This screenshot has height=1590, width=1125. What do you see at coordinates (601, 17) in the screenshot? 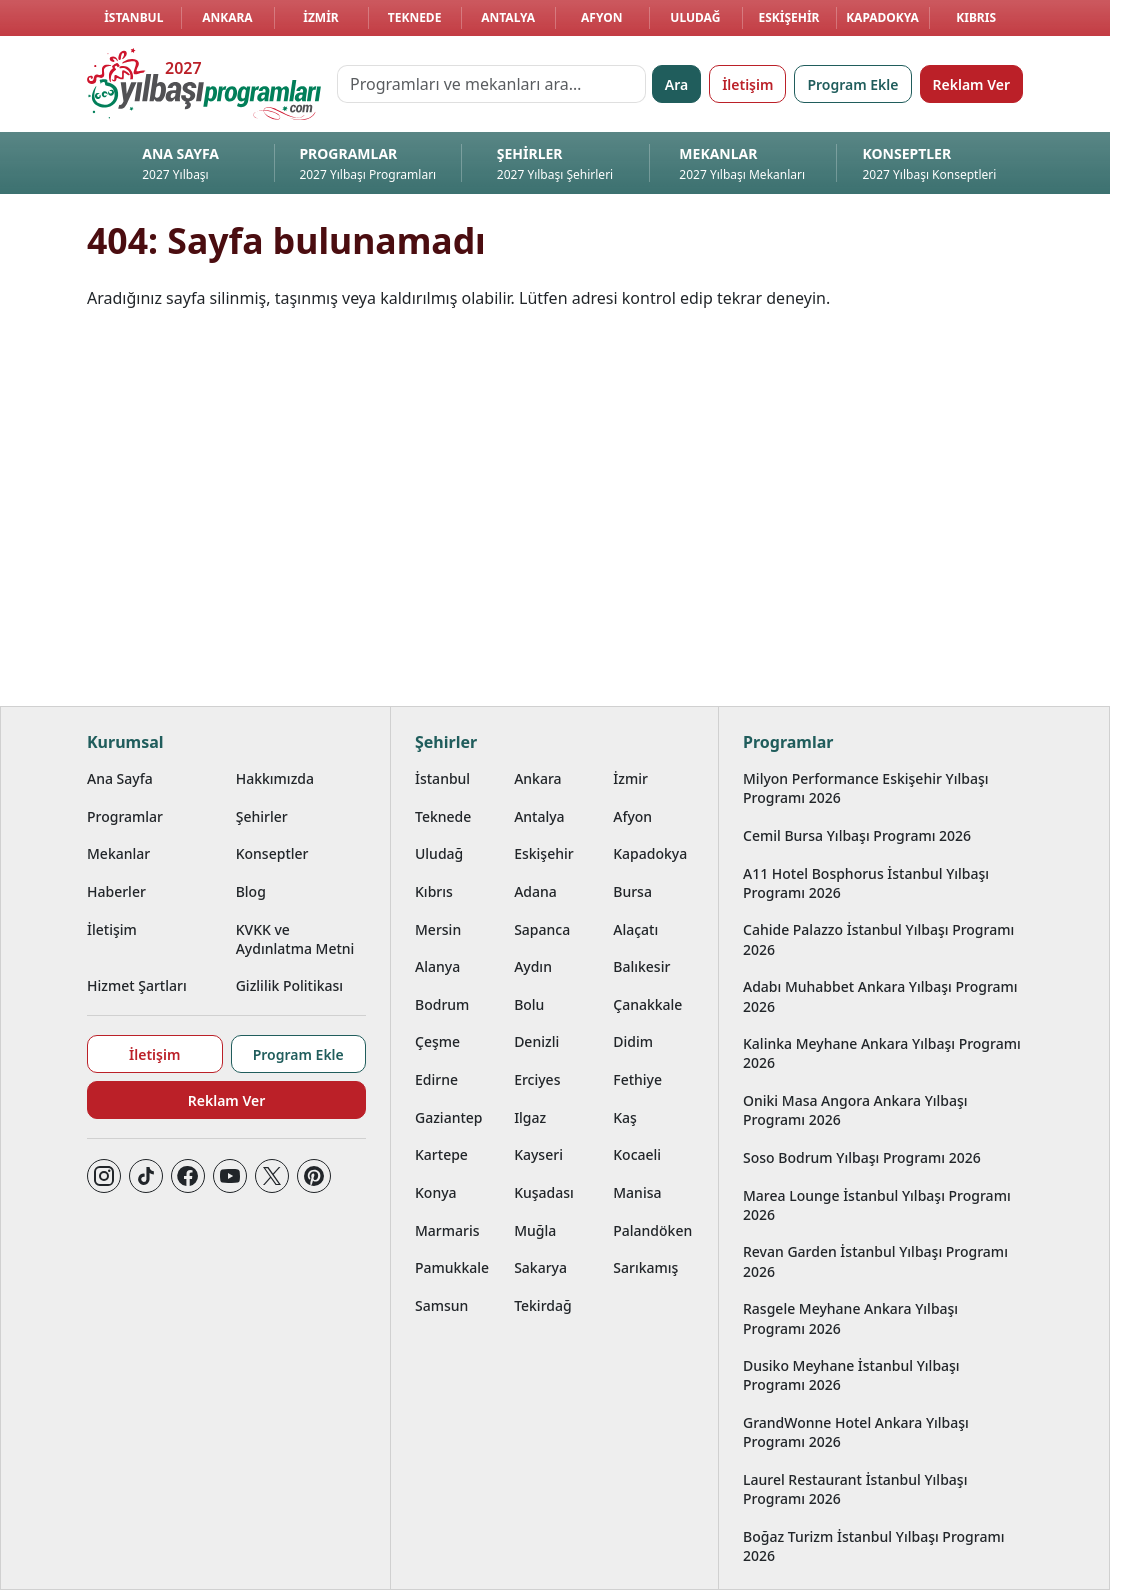
I see `Afyon` at bounding box center [601, 17].